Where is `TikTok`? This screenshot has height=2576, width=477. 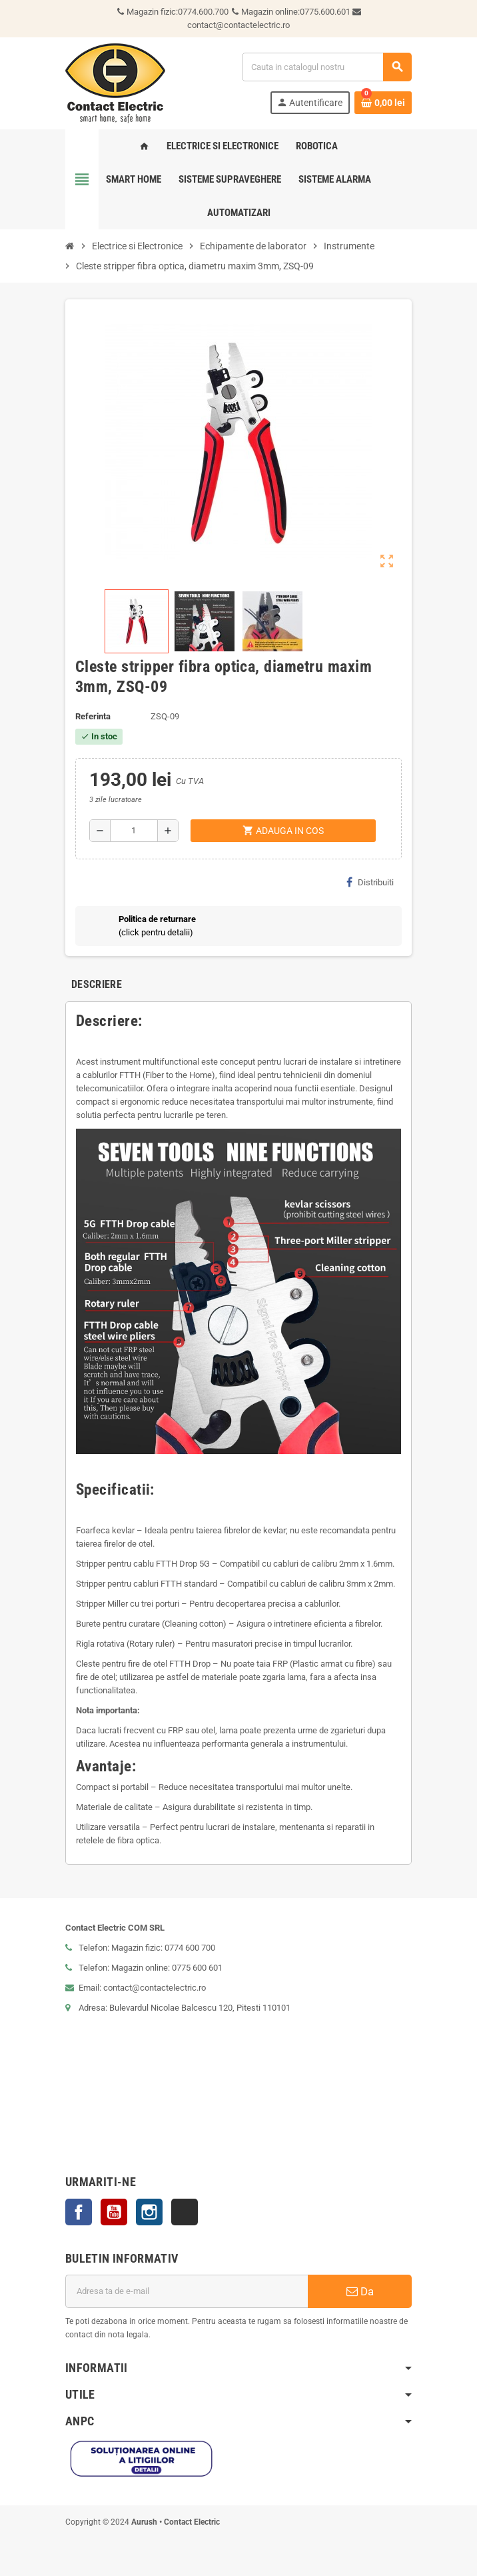
TikTok is located at coordinates (184, 2212).